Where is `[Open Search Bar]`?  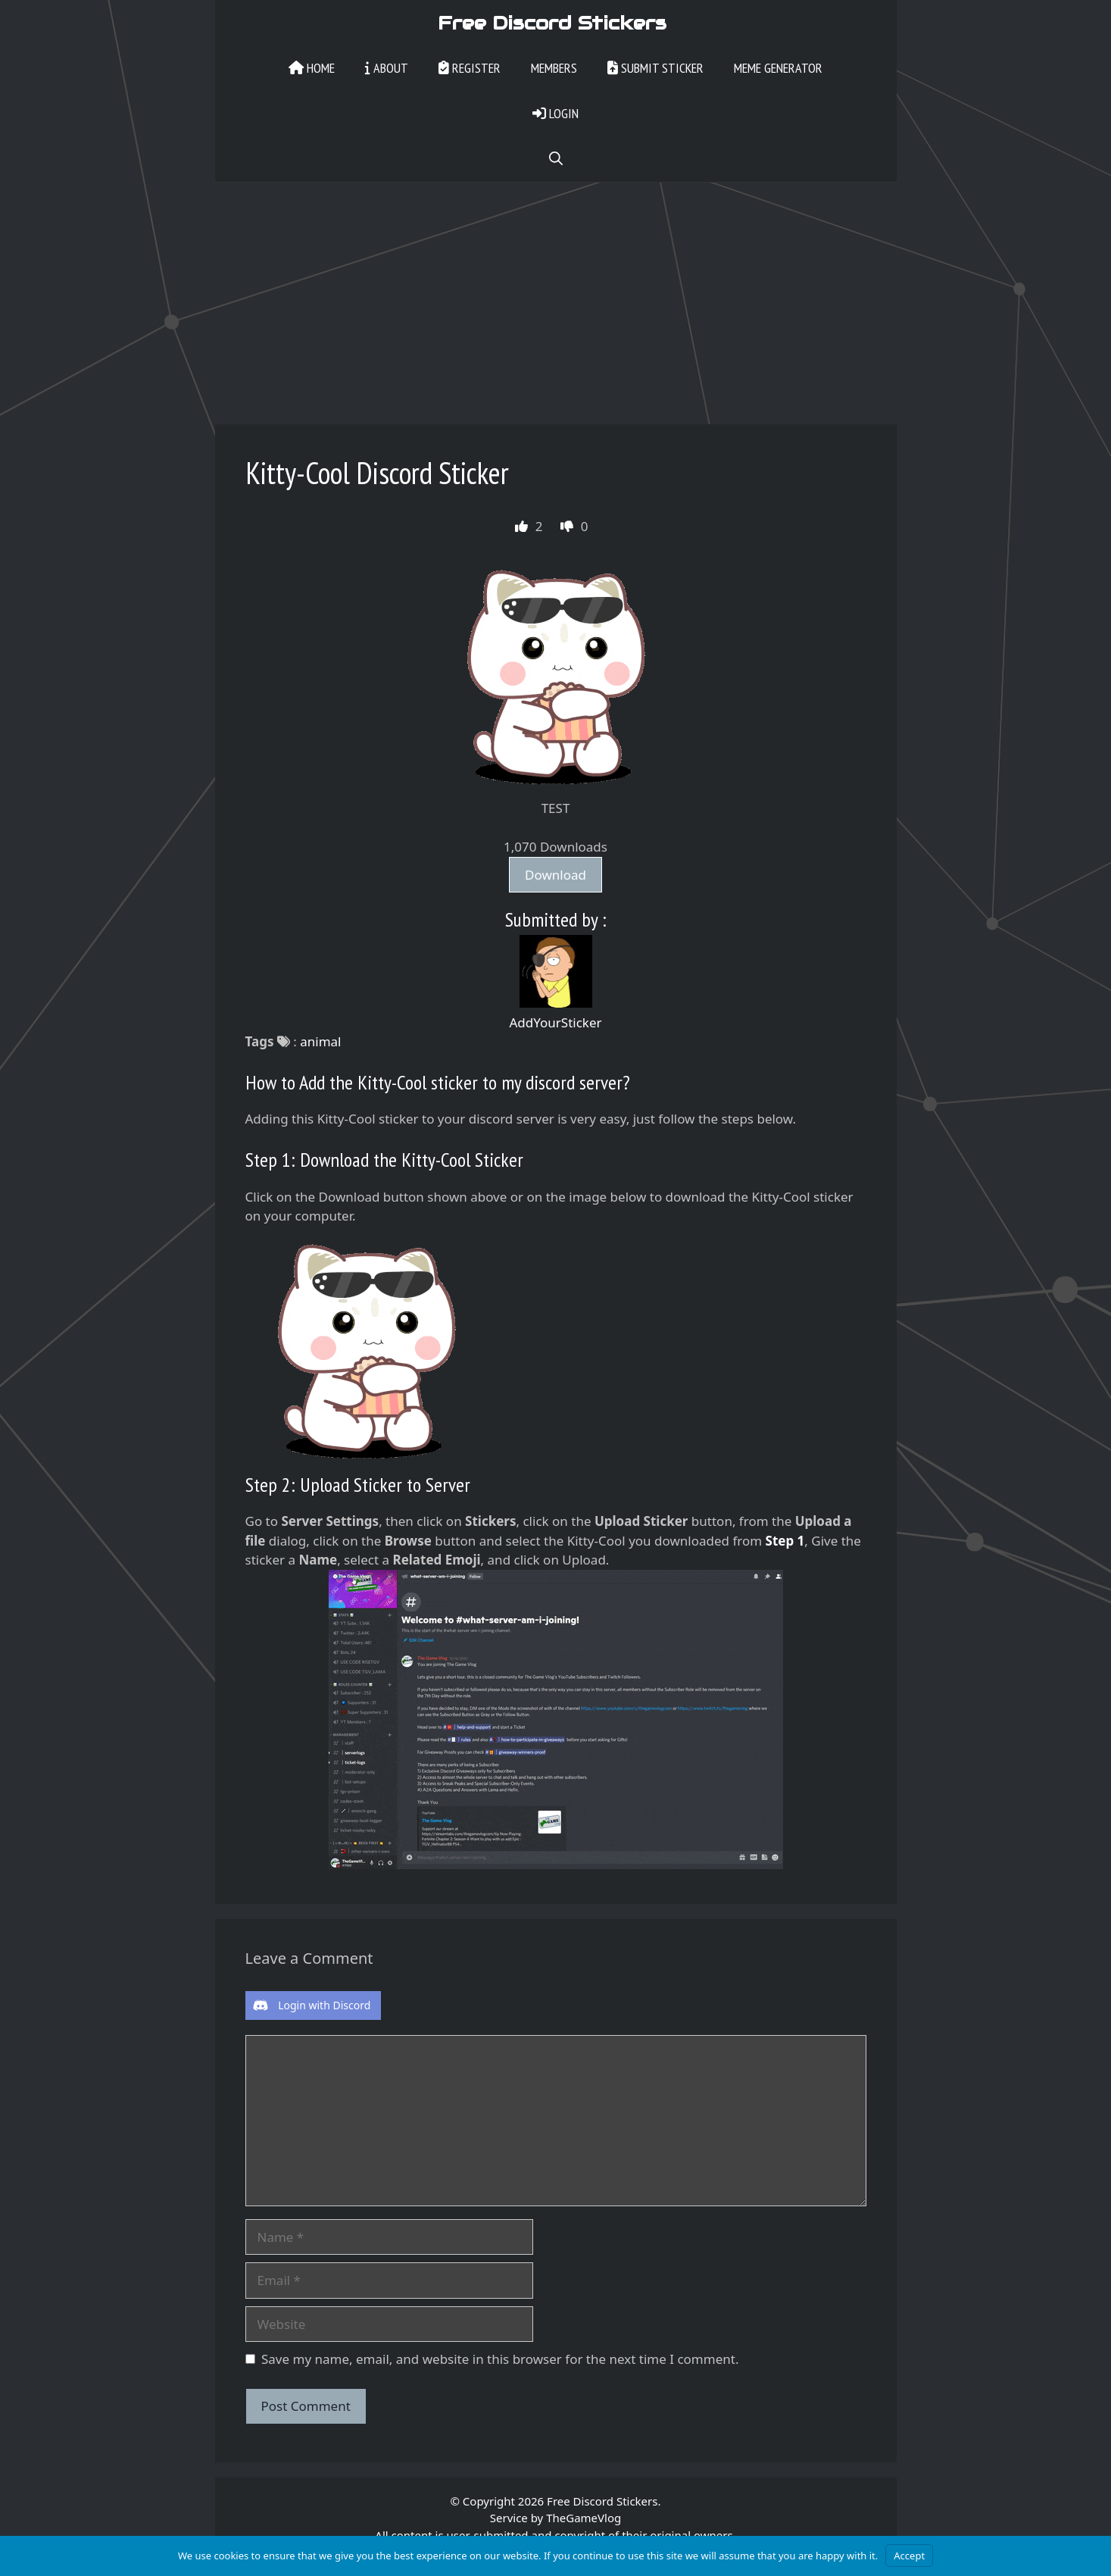 [Open Search Bar] is located at coordinates (556, 159).